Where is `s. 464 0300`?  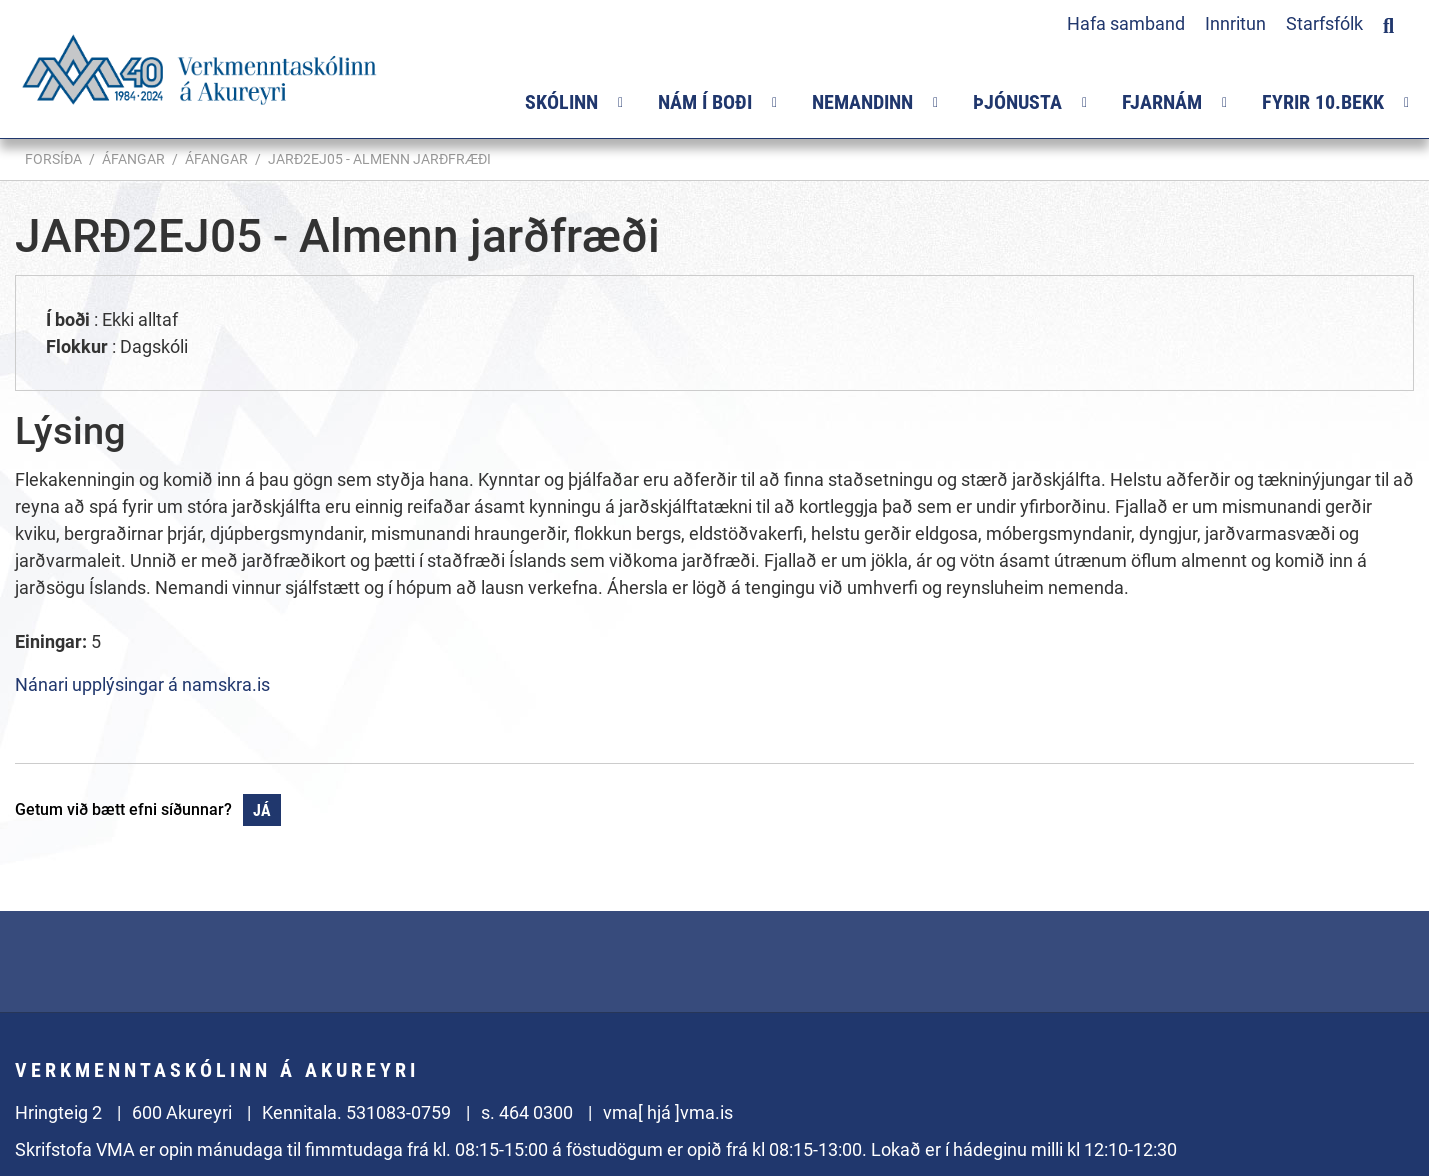 s. 464 0300 is located at coordinates (527, 1112).